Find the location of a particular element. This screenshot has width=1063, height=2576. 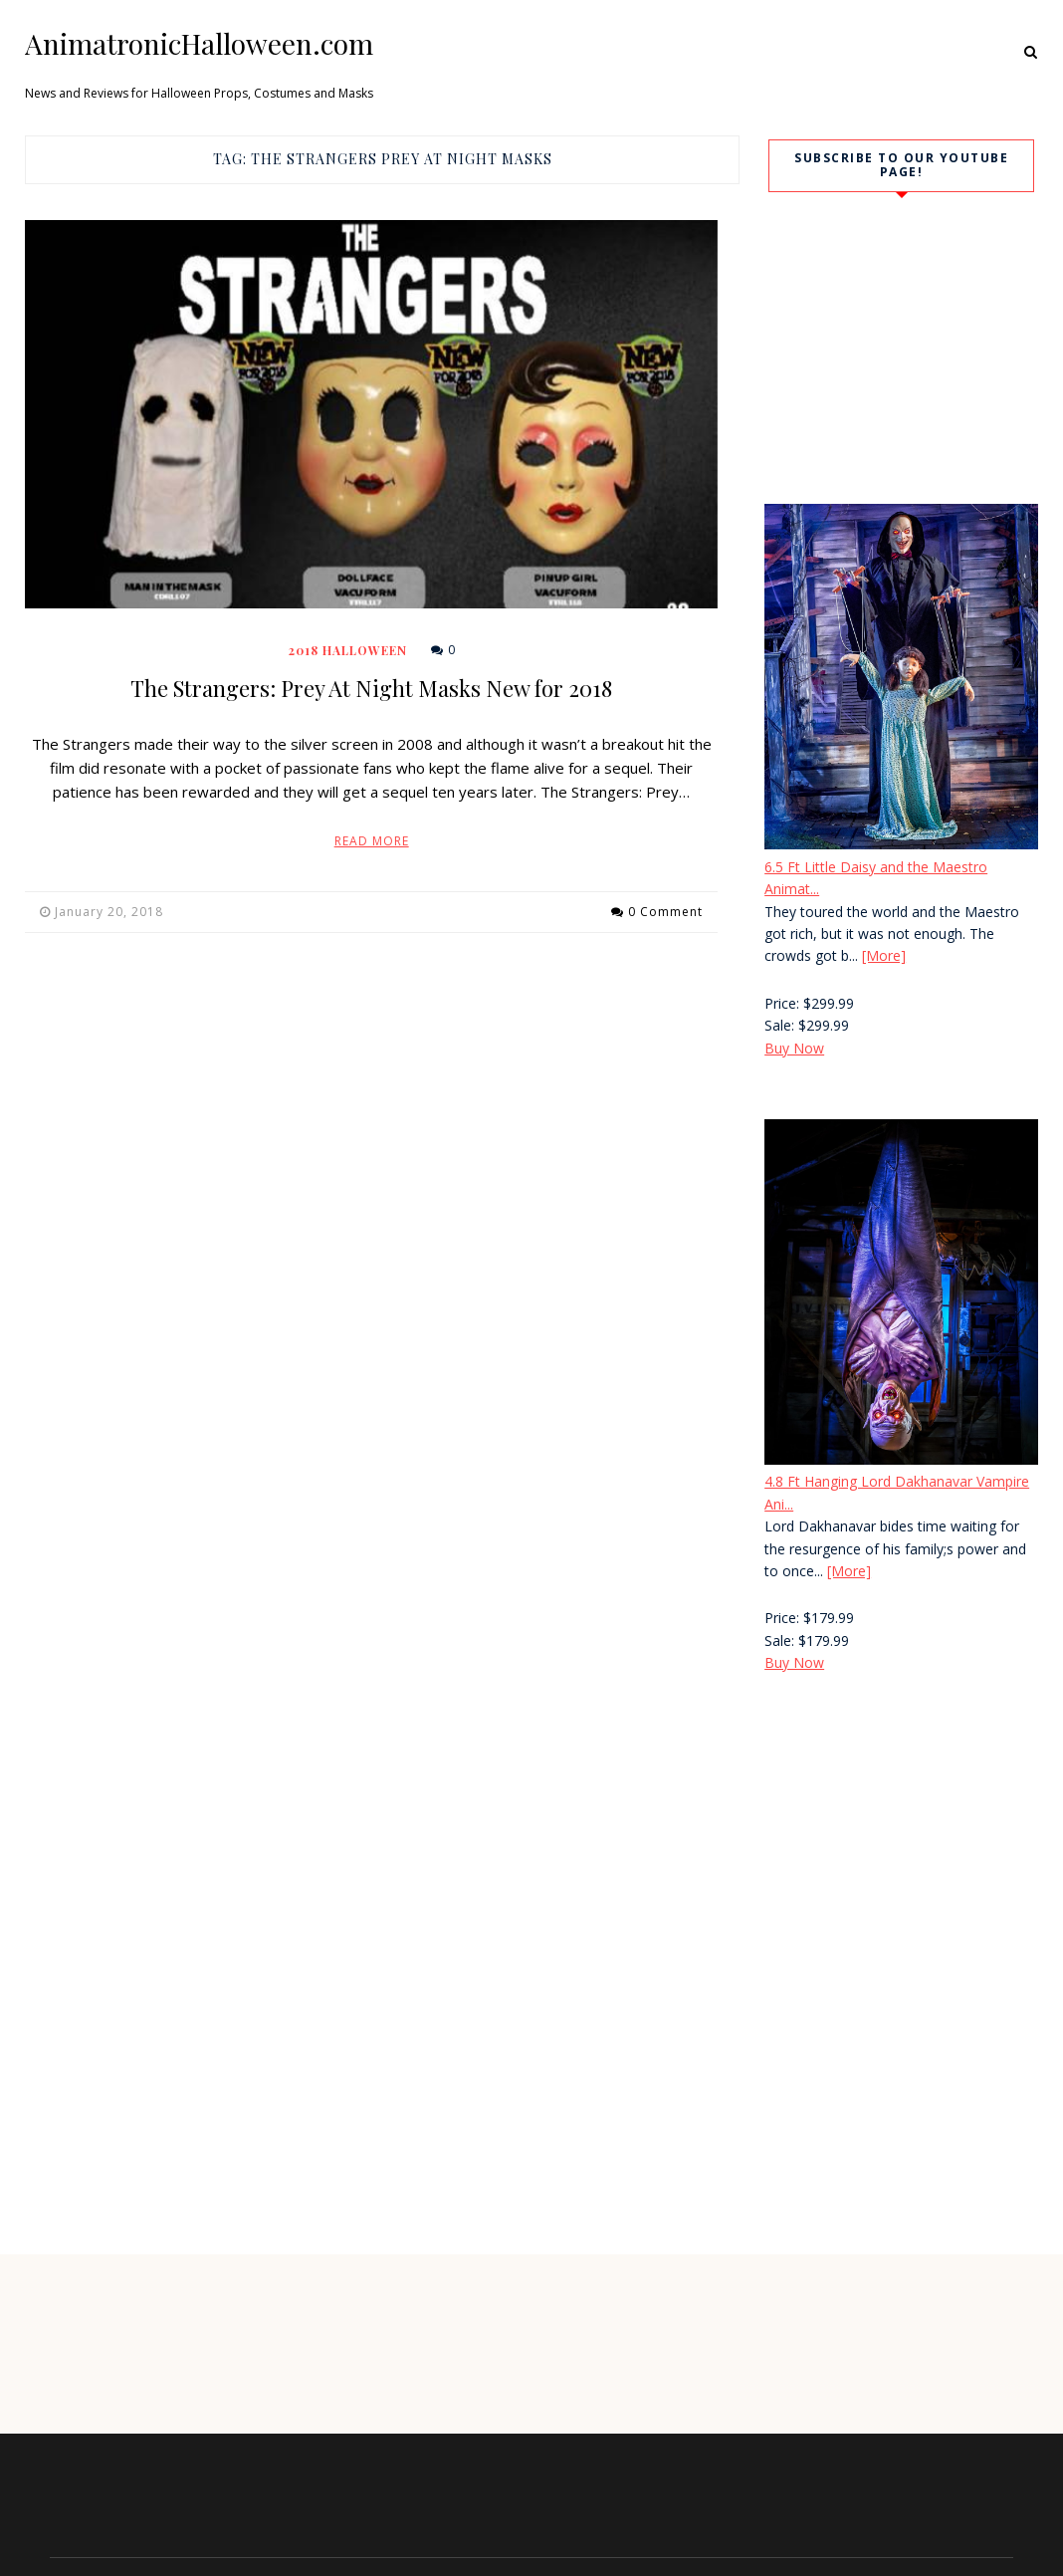

Buy Now is located at coordinates (794, 1048).